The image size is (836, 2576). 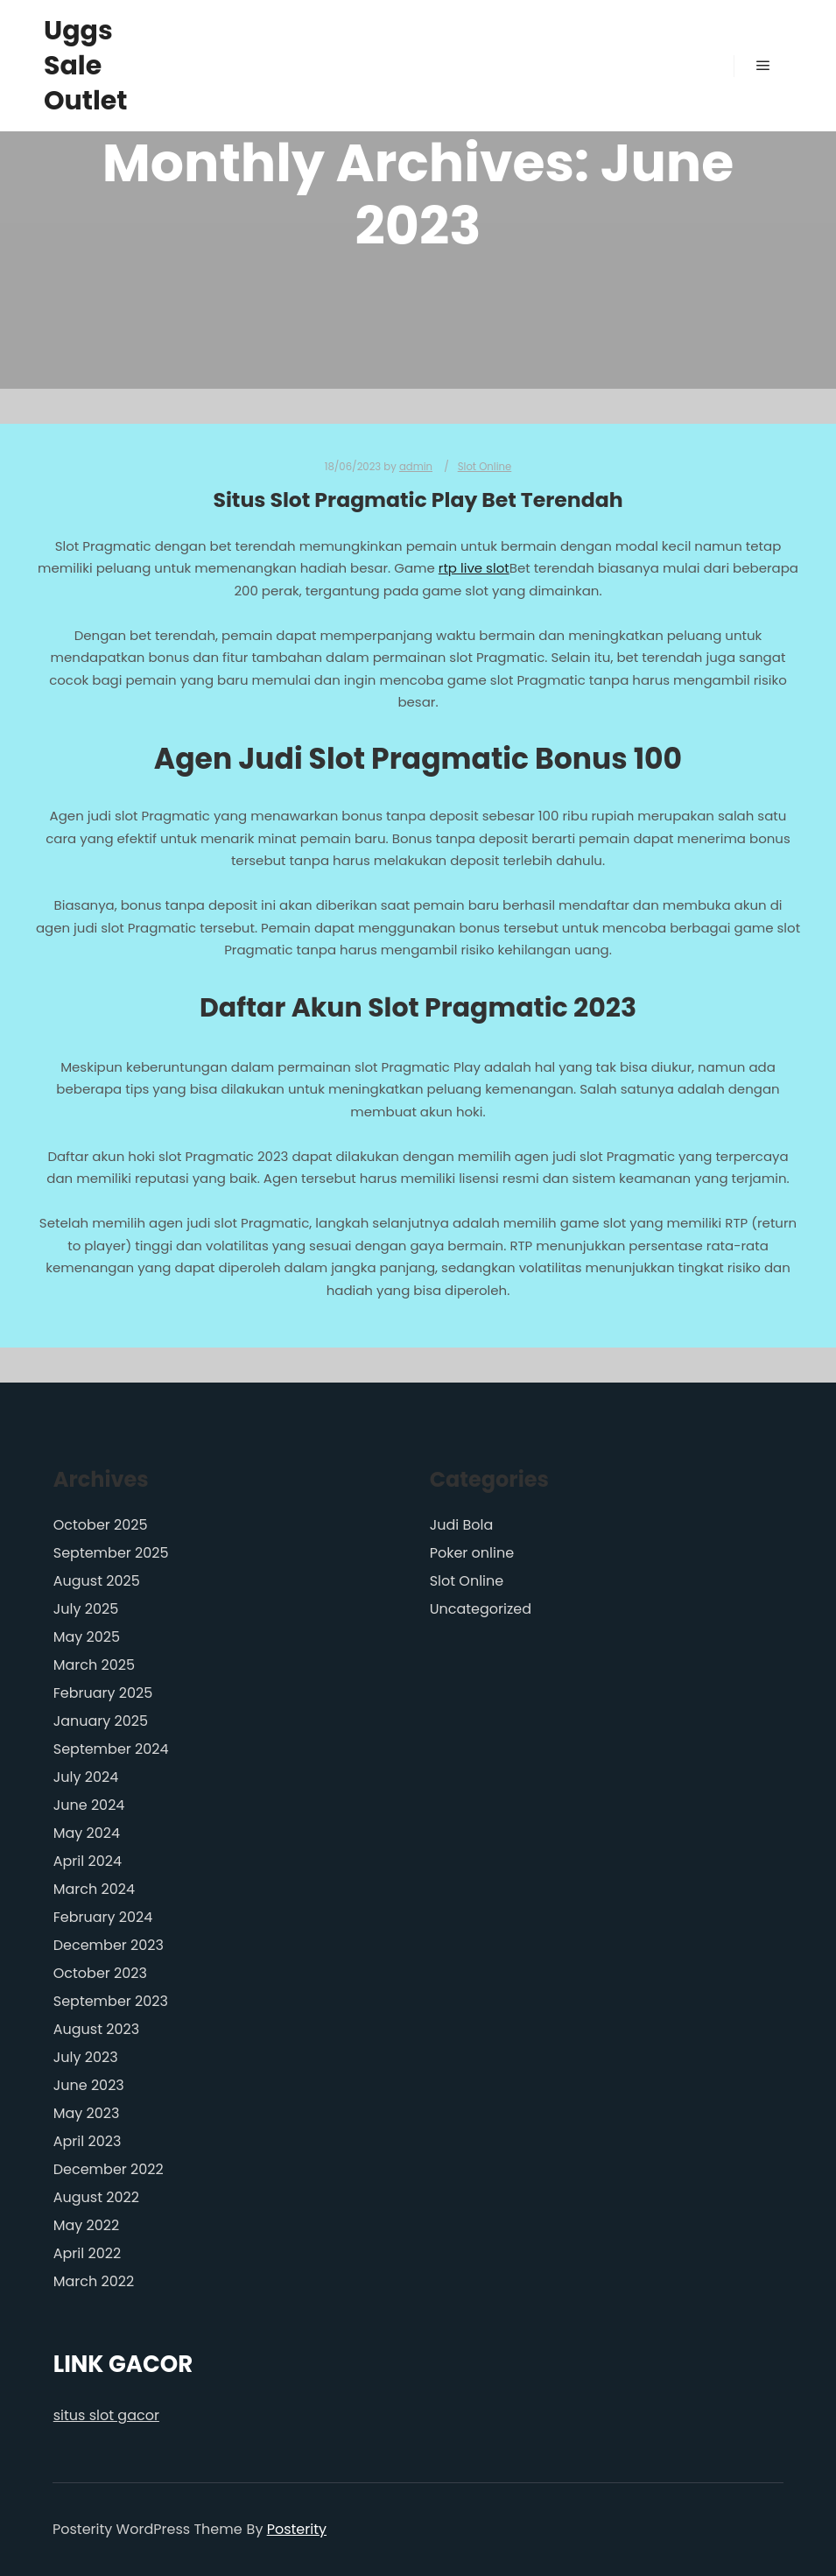 What do you see at coordinates (100, 1525) in the screenshot?
I see `October 2025` at bounding box center [100, 1525].